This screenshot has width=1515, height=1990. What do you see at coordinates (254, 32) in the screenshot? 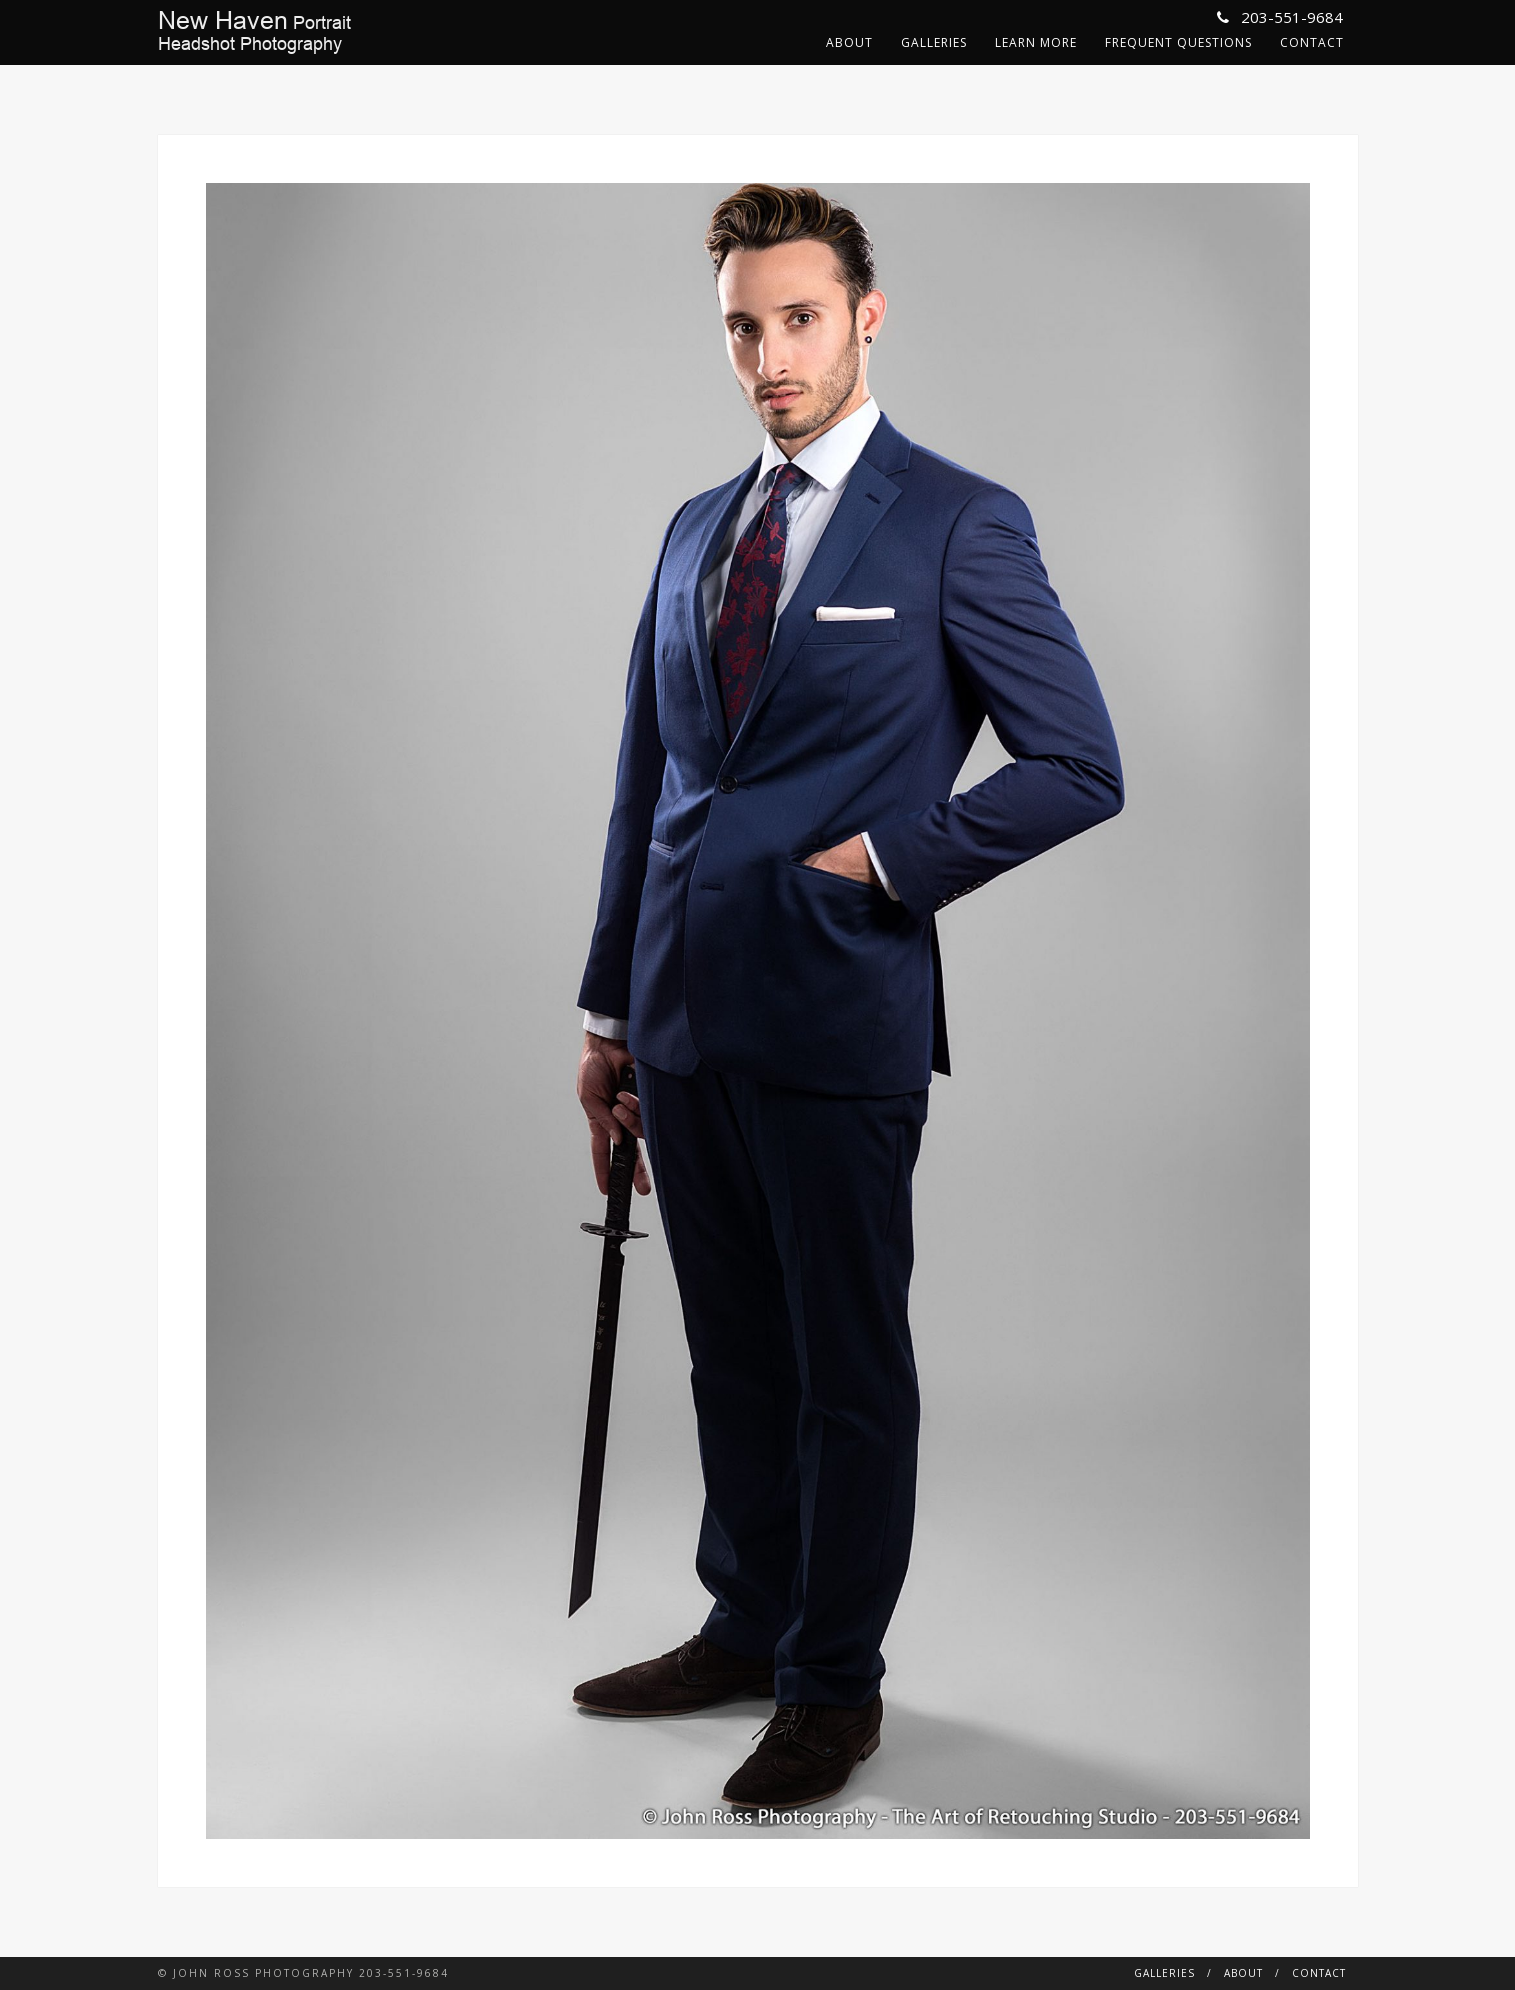
I see `PortraitHeadshot Photography` at bounding box center [254, 32].